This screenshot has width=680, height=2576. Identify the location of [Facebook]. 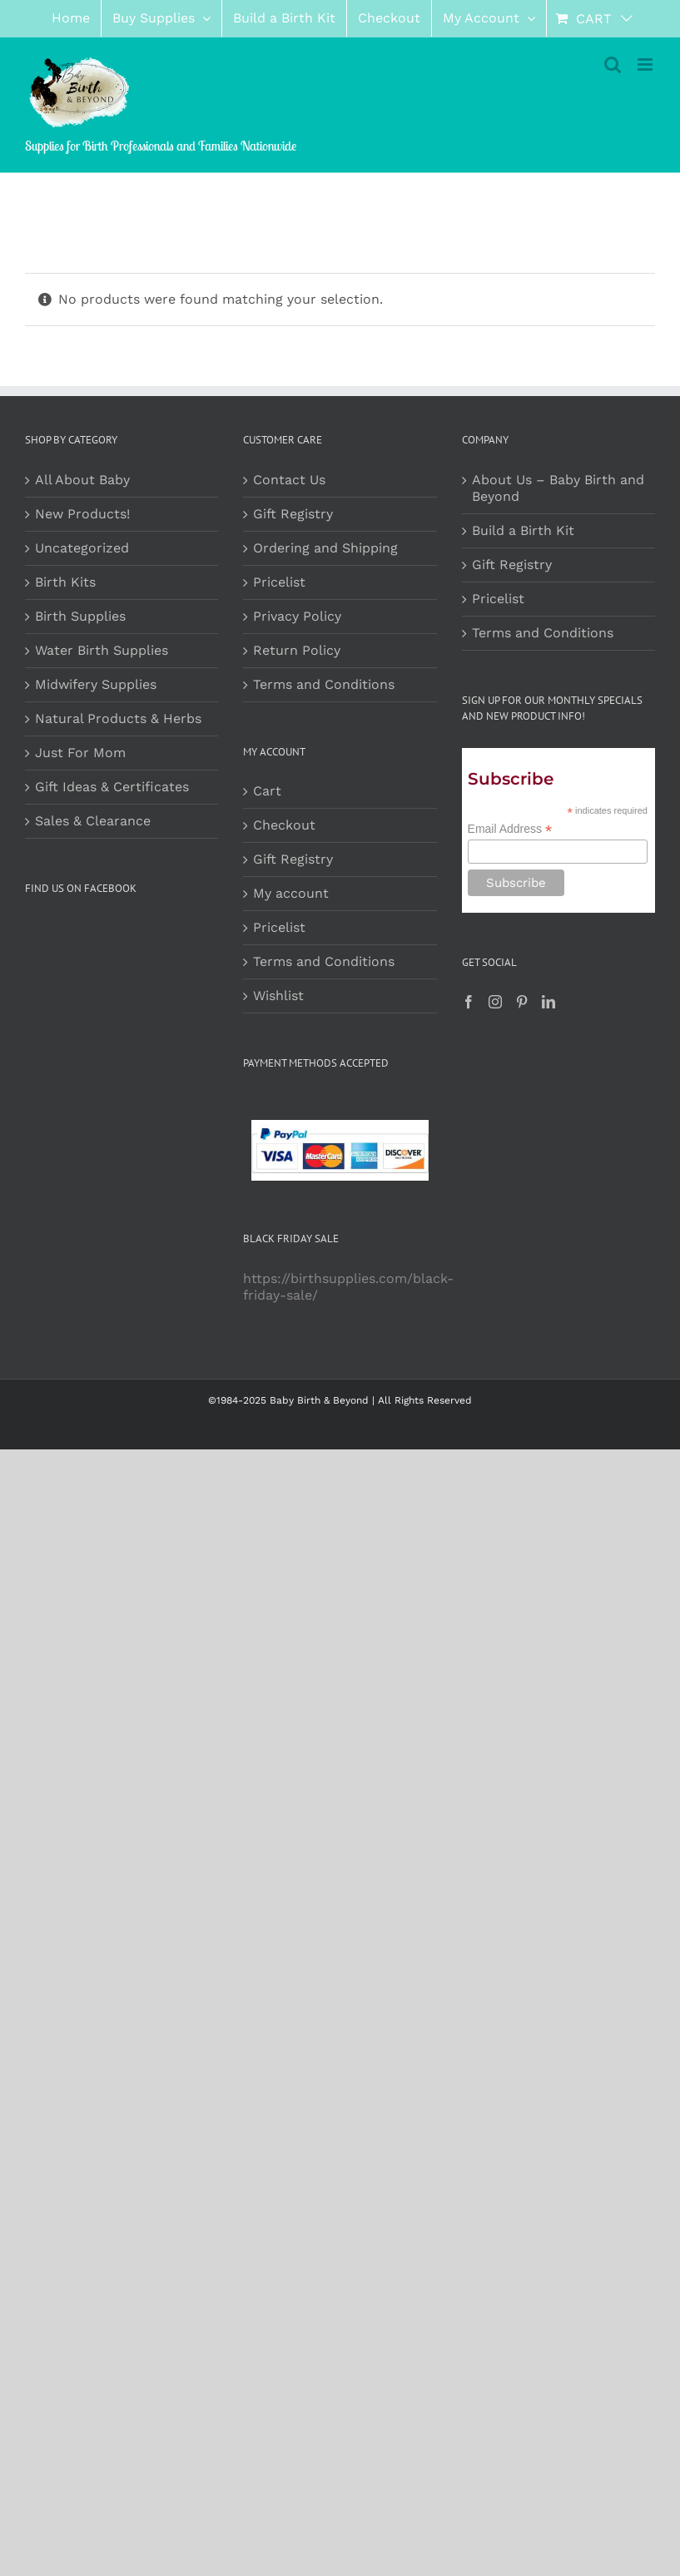
(468, 1001).